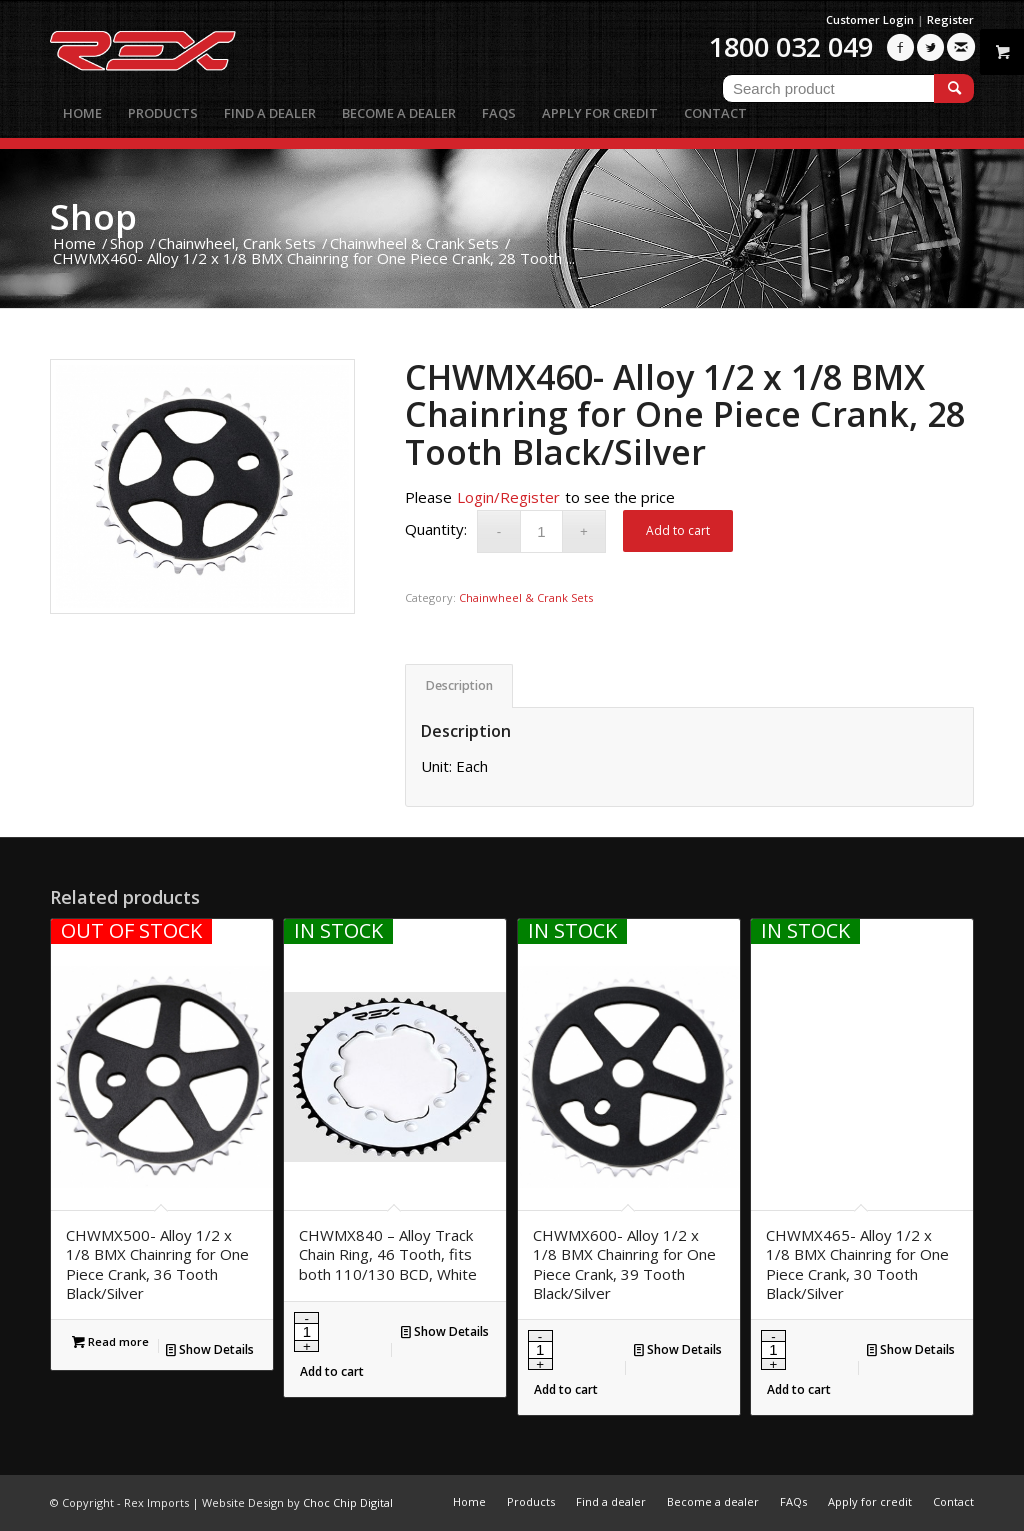 This screenshot has height=1531, width=1024. Describe the element at coordinates (950, 19) in the screenshot. I see `Register` at that location.